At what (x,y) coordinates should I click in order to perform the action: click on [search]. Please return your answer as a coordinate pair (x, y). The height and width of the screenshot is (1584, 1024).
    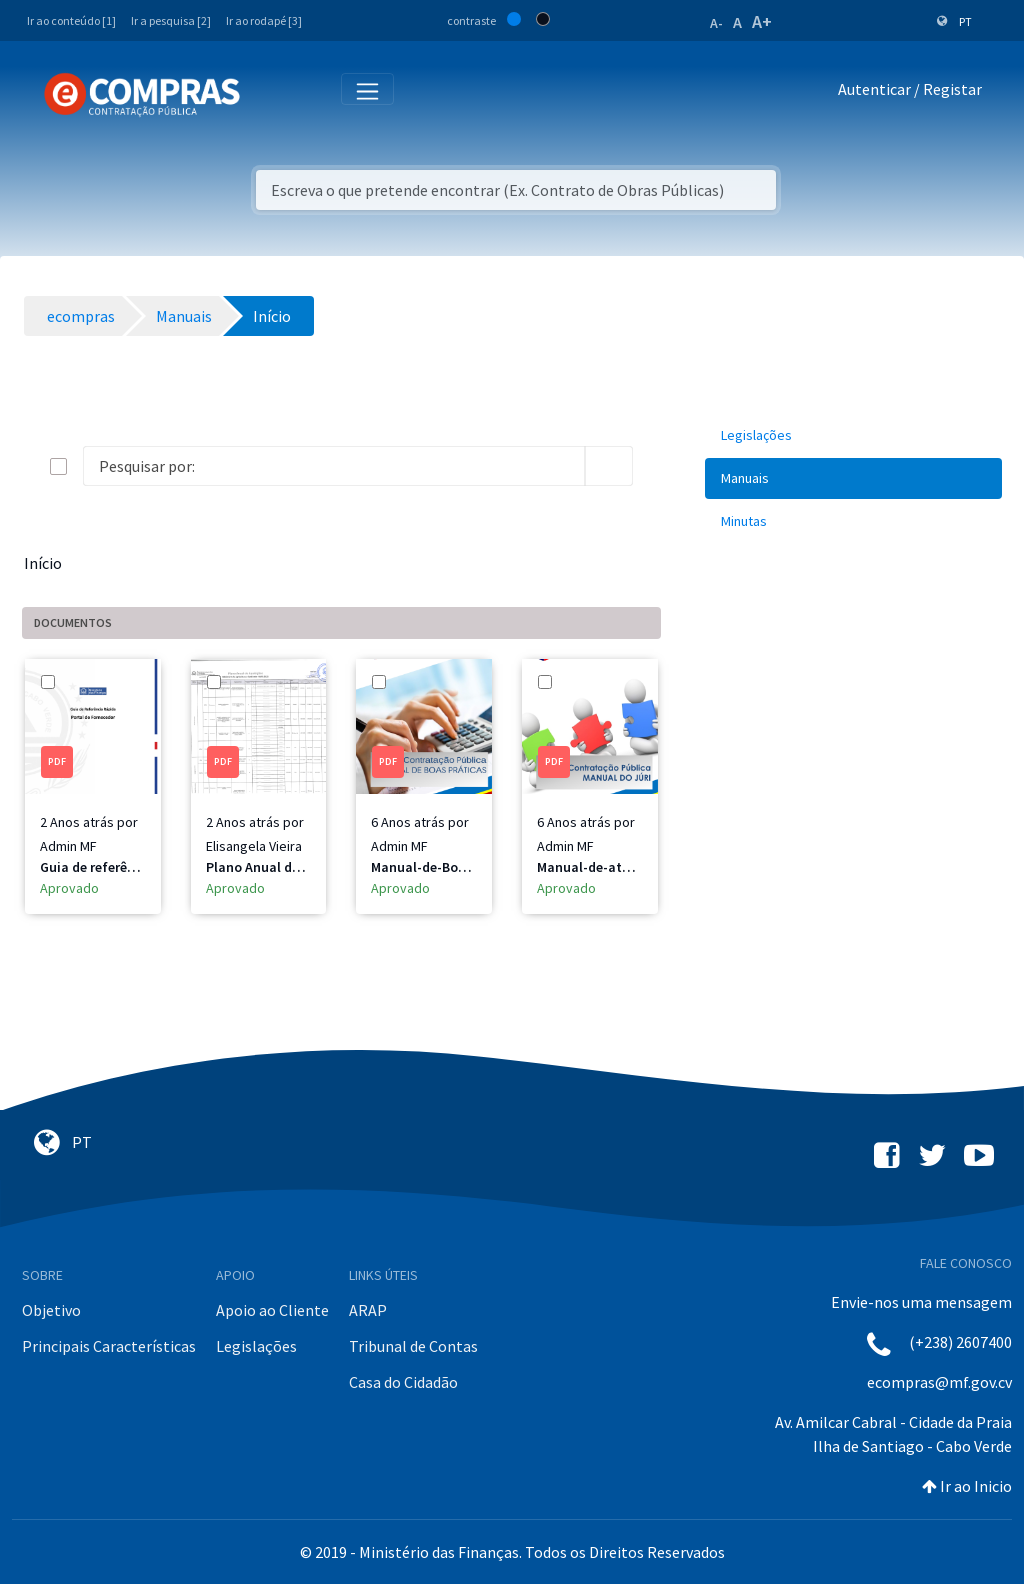
    Looking at the image, I should click on (609, 466).